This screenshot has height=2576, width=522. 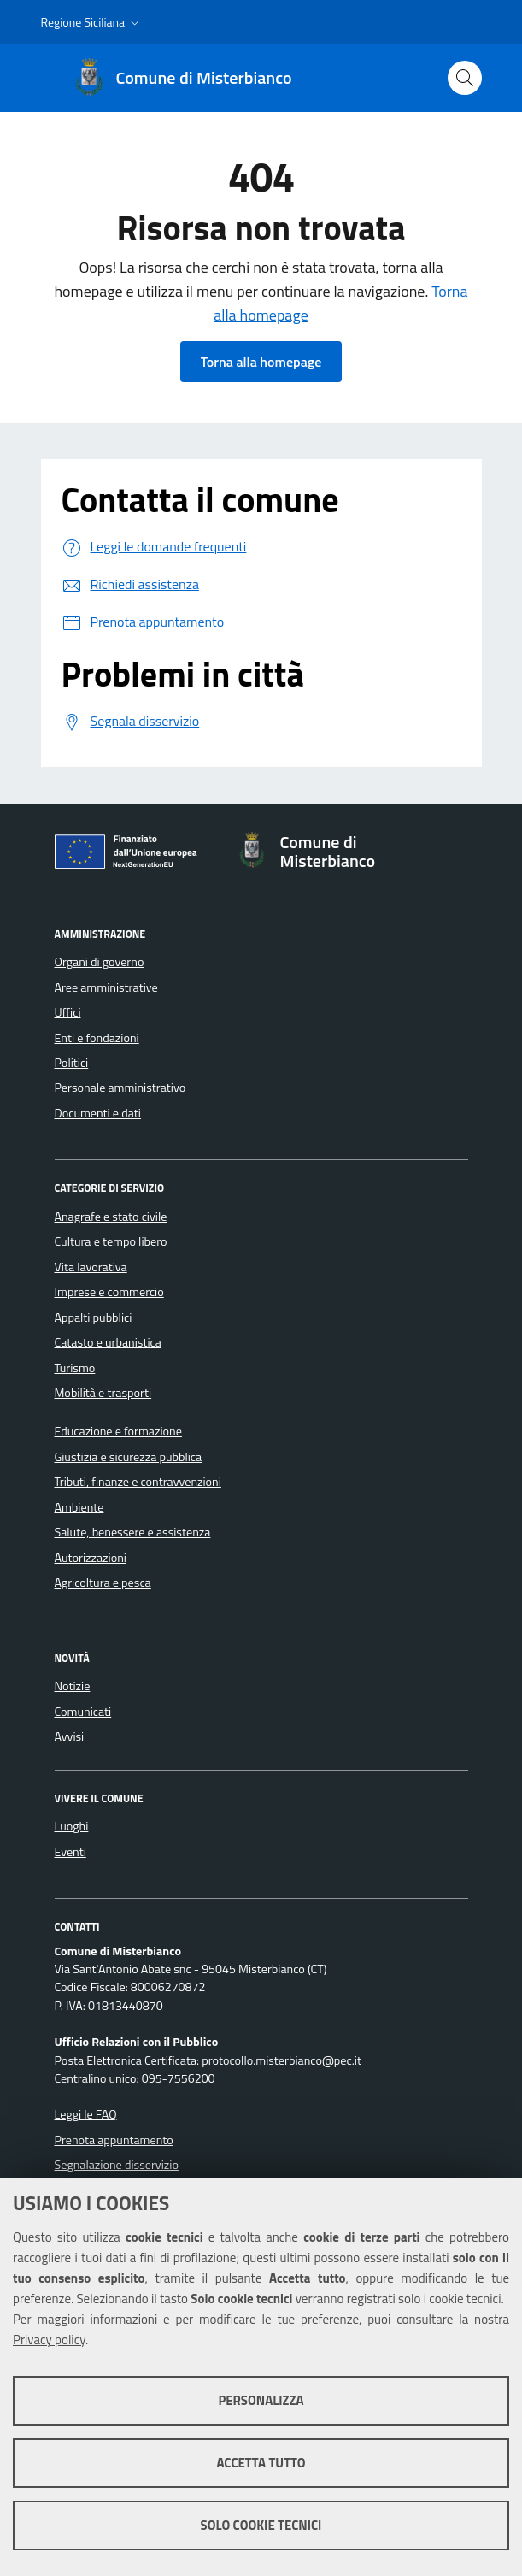 What do you see at coordinates (111, 1241) in the screenshot?
I see `Cultura e tempo libero` at bounding box center [111, 1241].